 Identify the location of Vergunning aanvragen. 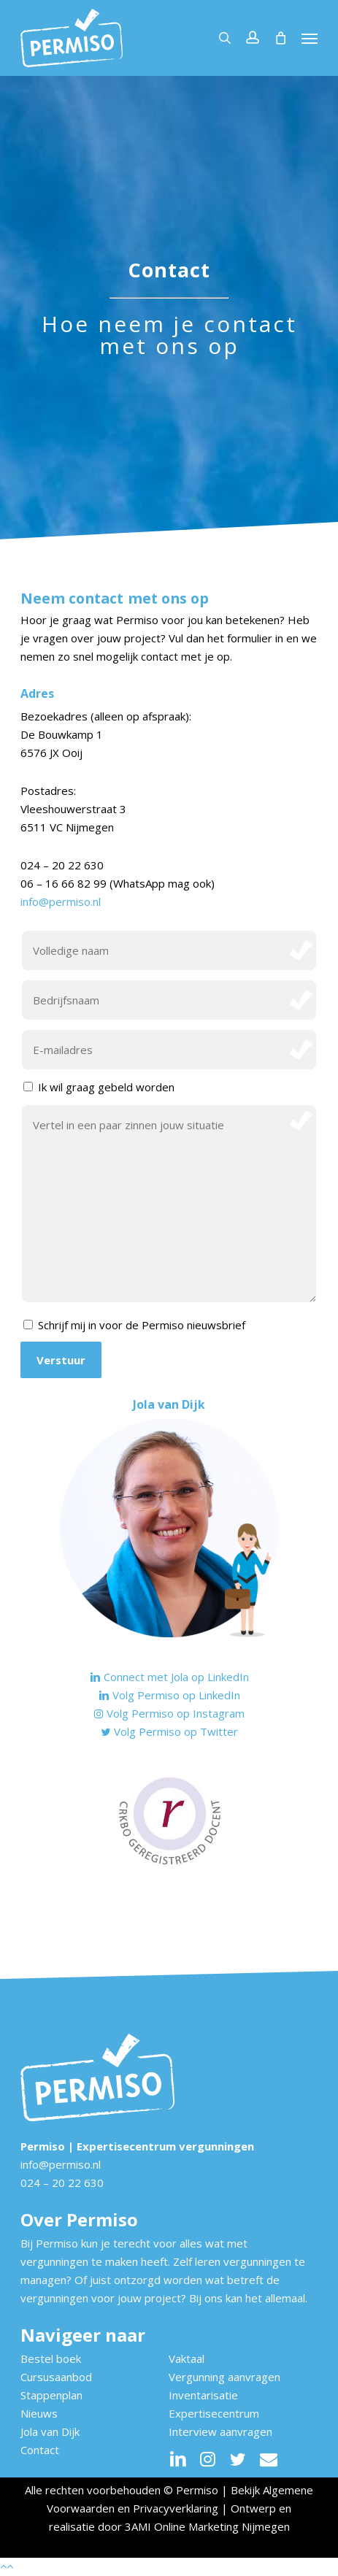
(224, 2376).